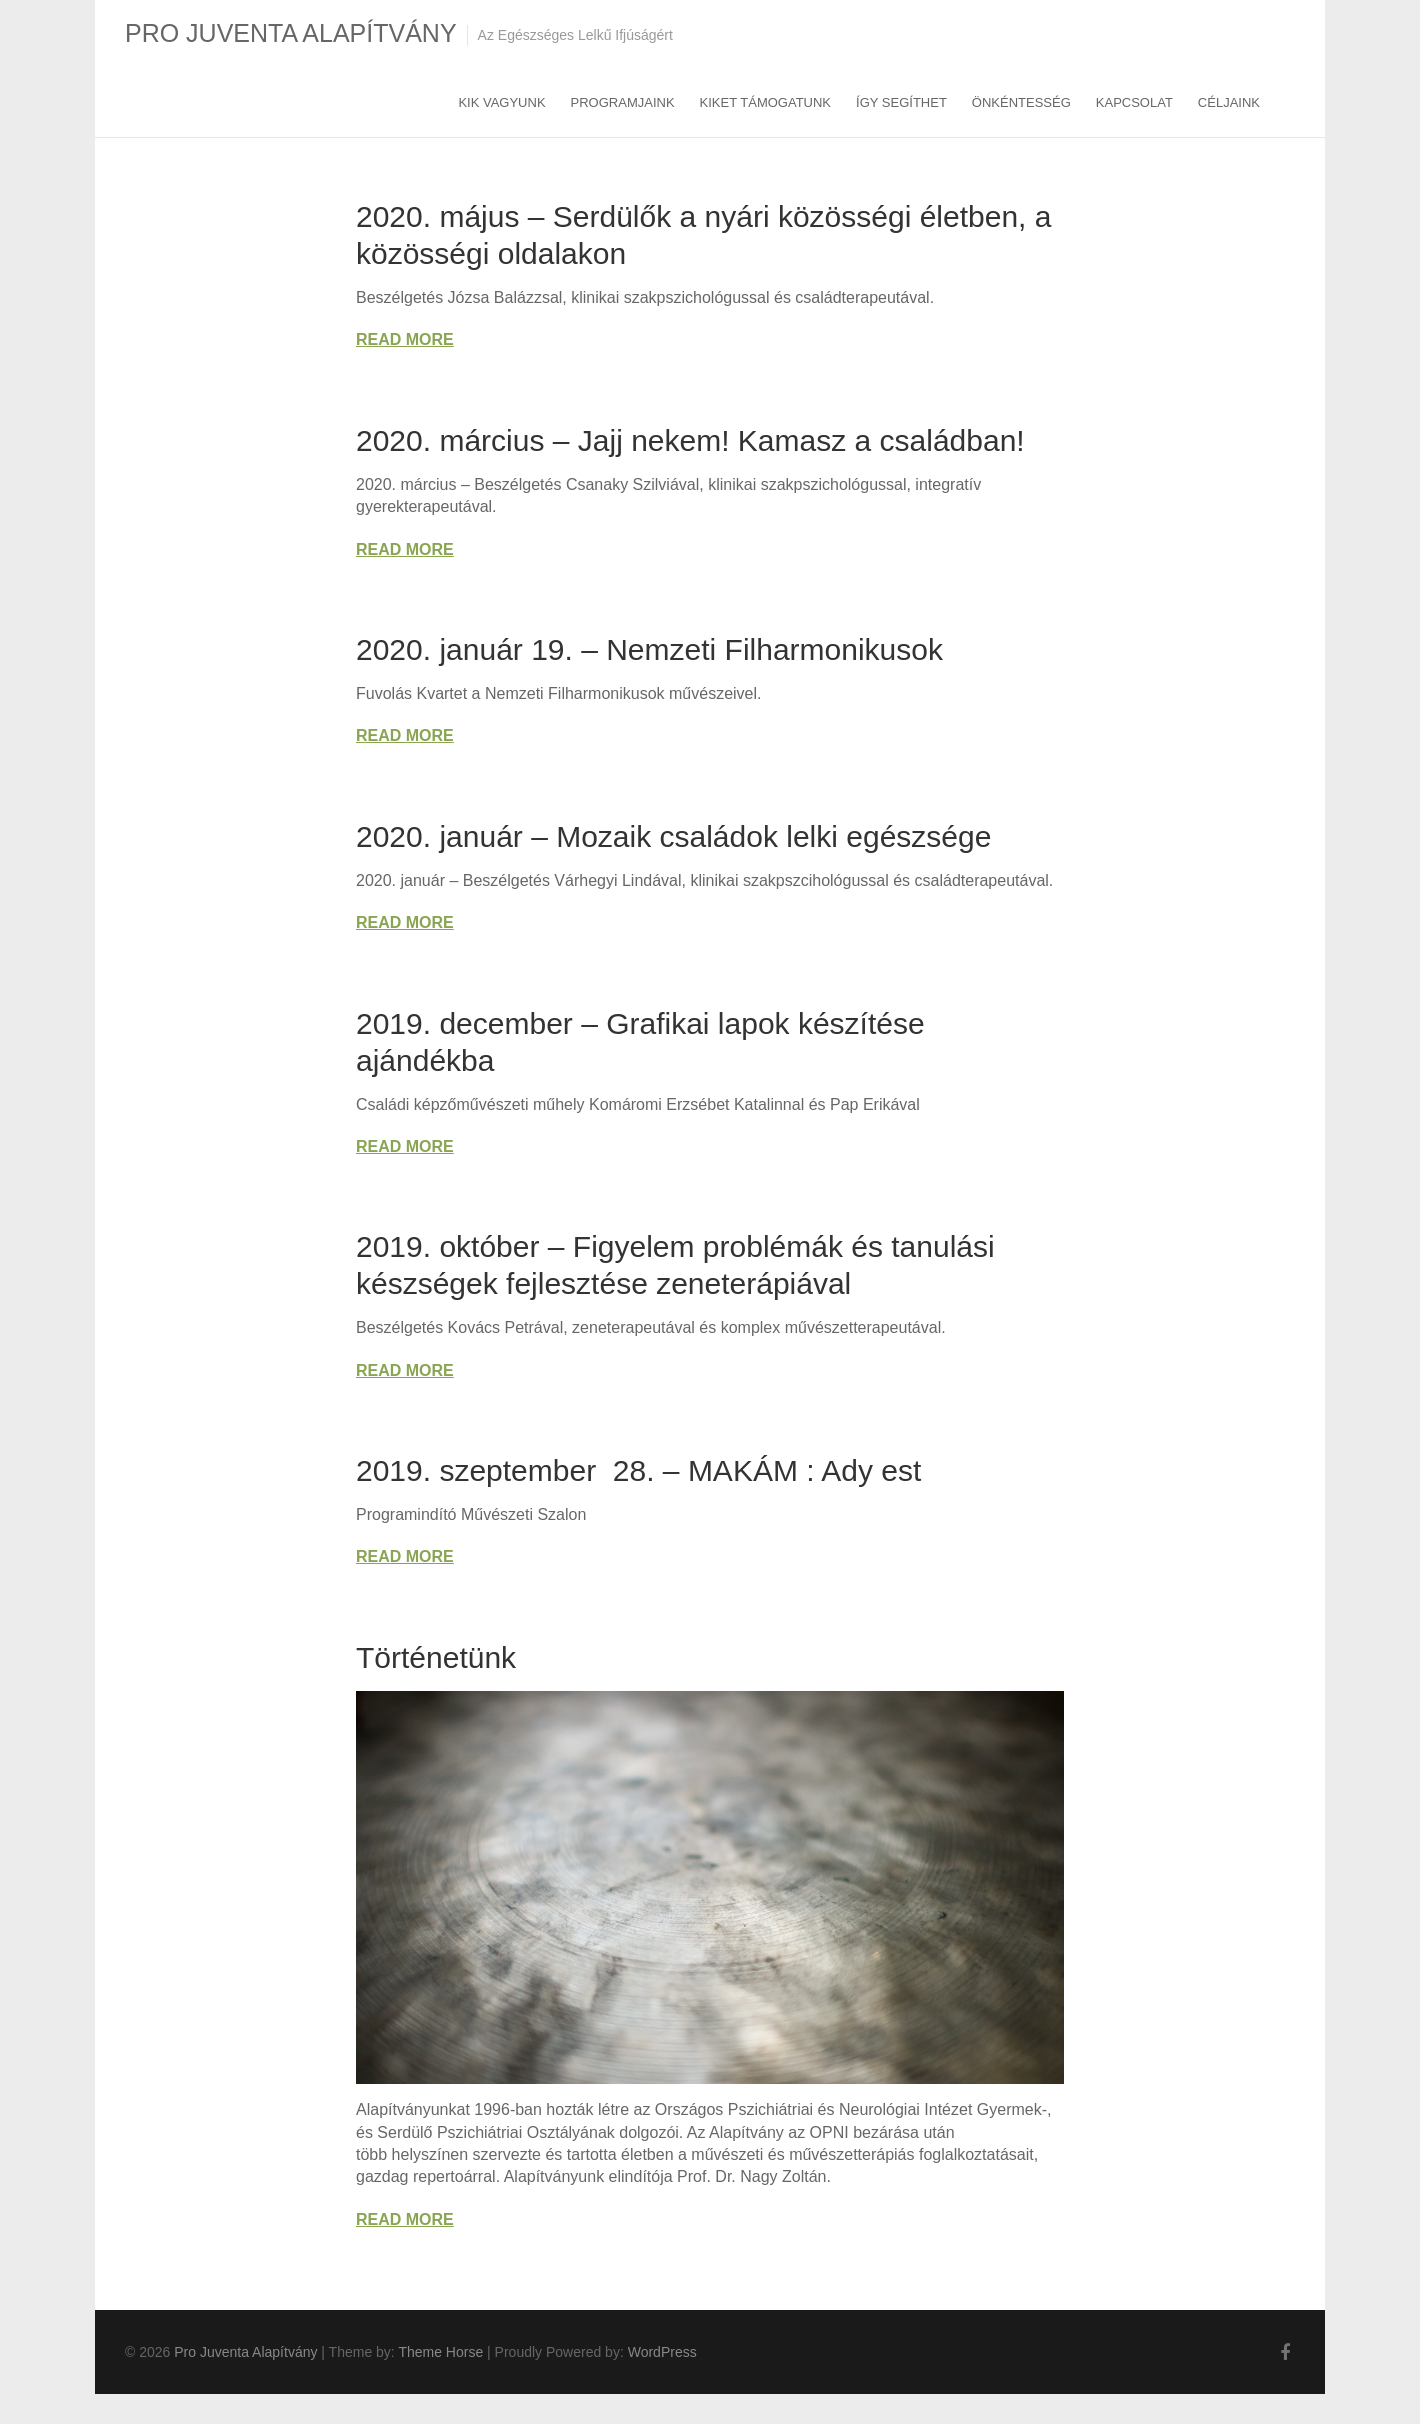 This screenshot has height=2424, width=1420. What do you see at coordinates (765, 102) in the screenshot?
I see `Kiket támogatunk` at bounding box center [765, 102].